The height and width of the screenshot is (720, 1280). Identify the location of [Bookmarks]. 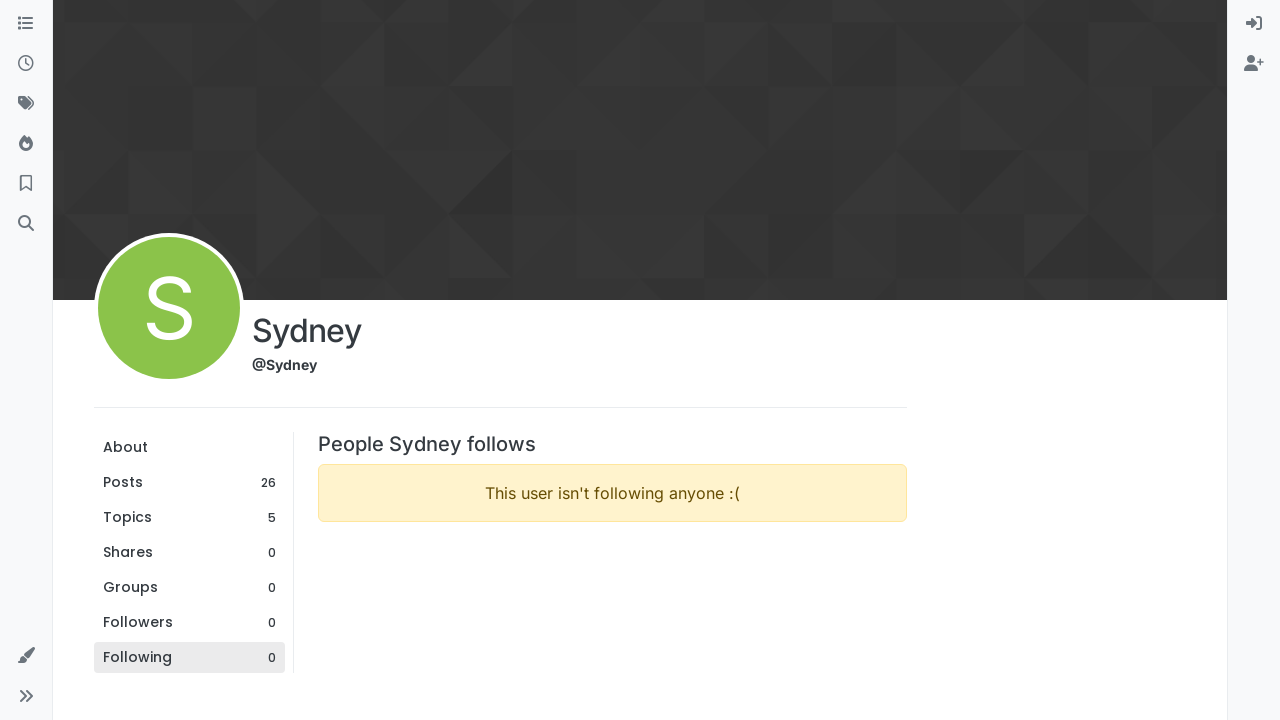
(26, 184).